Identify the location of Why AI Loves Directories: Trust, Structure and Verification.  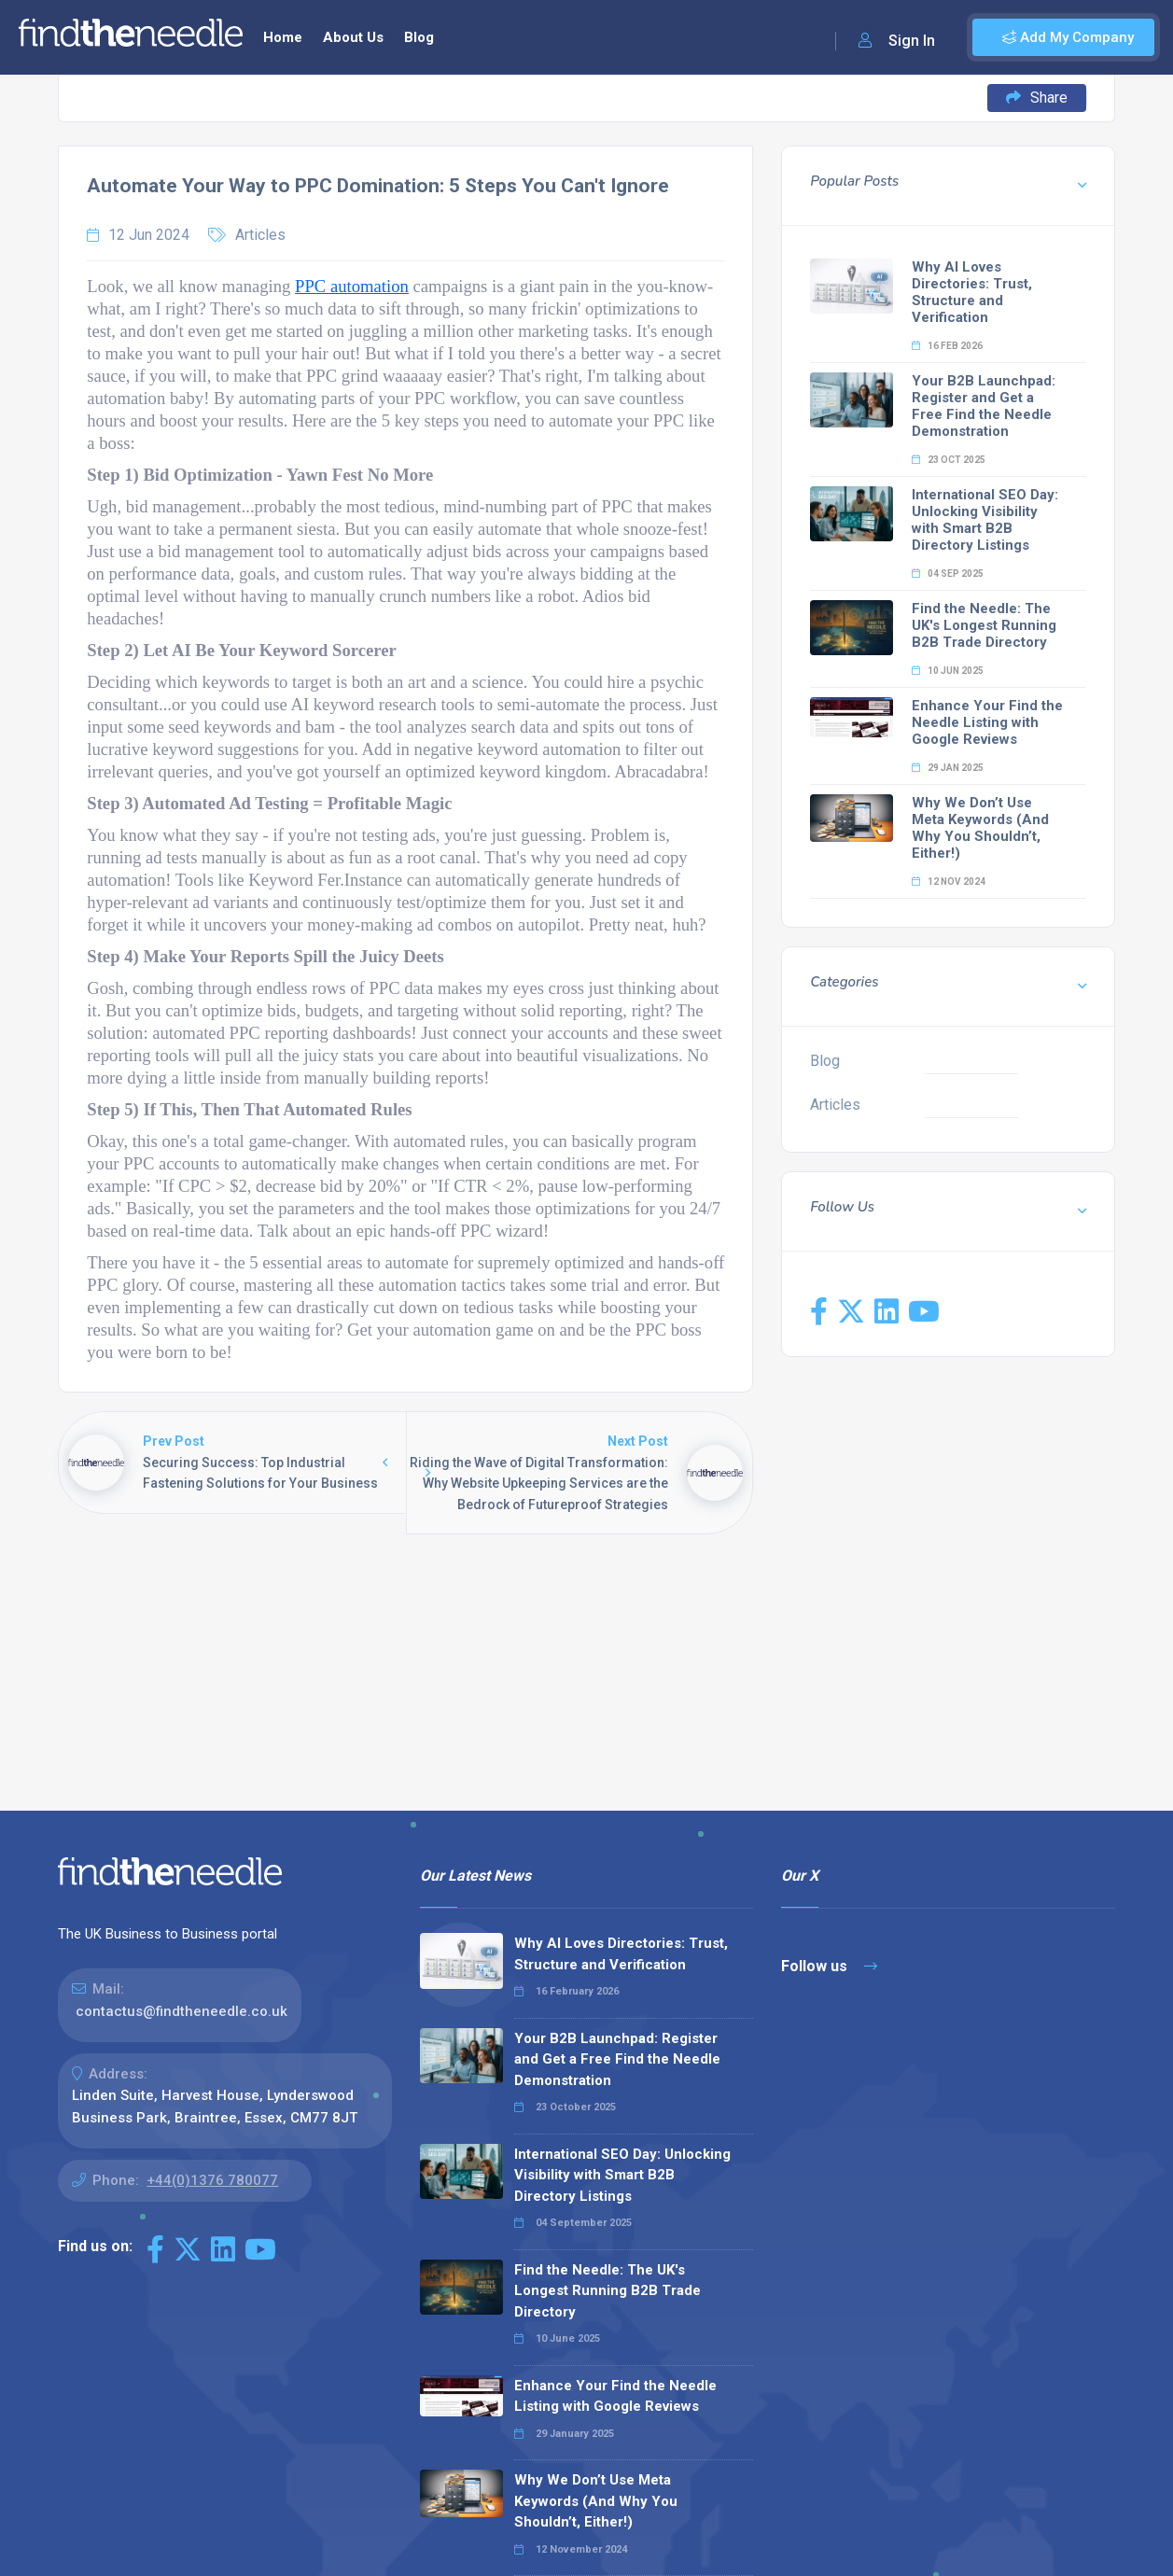
(972, 292).